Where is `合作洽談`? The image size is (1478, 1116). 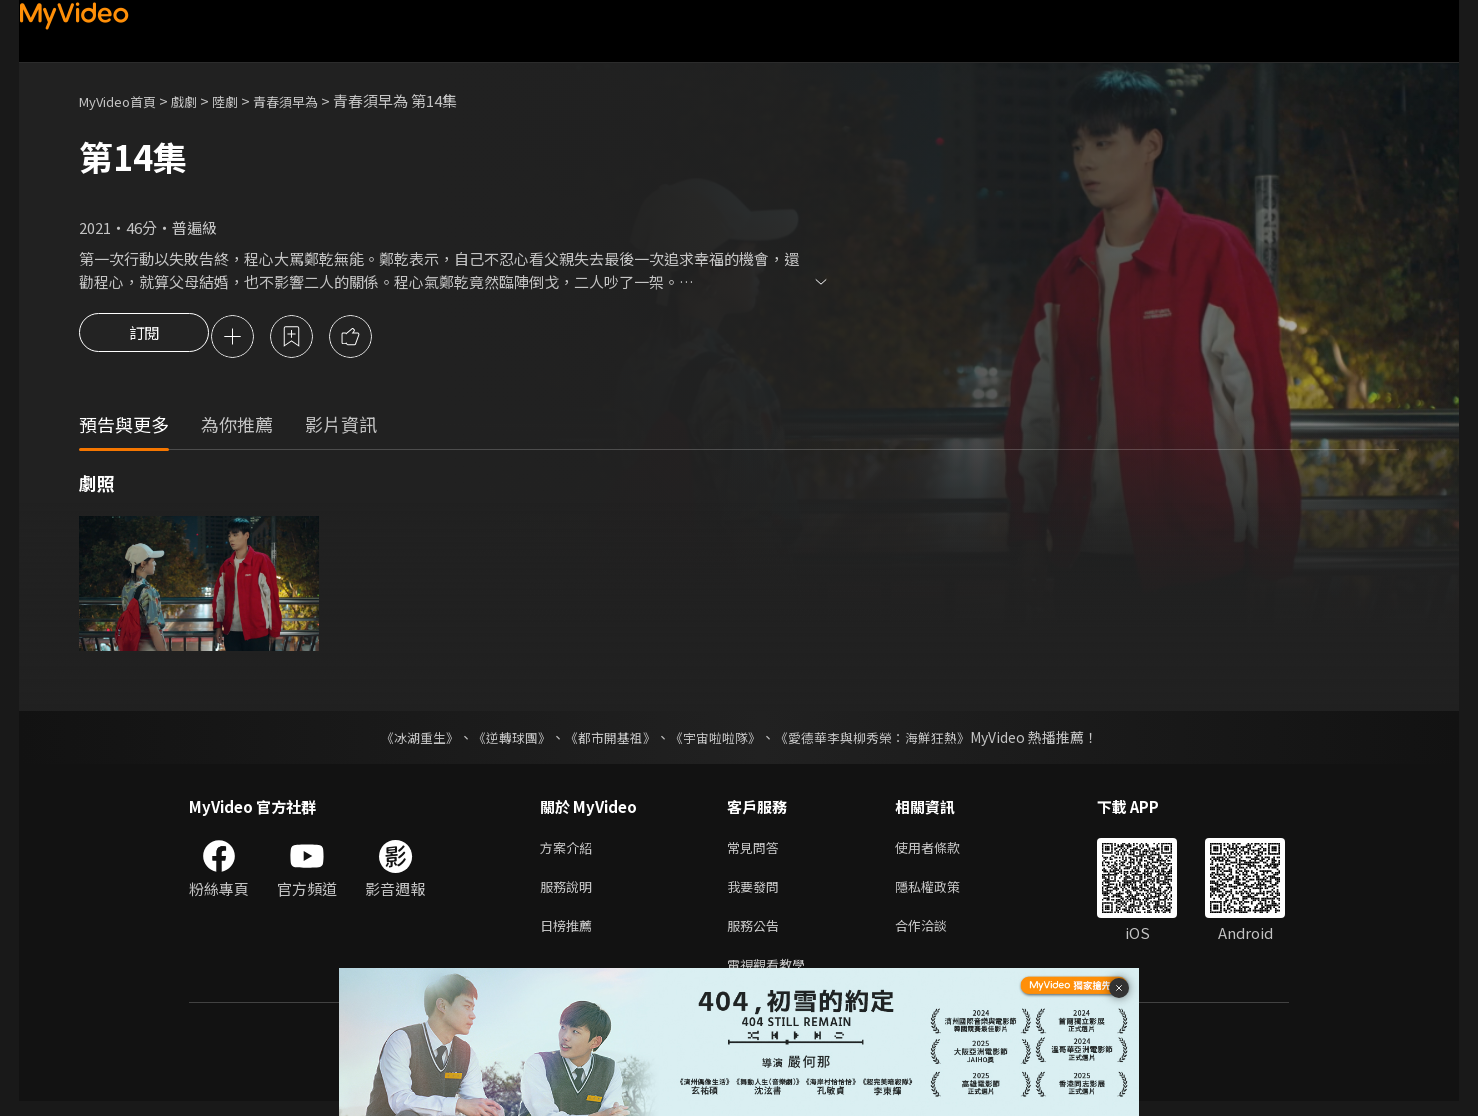 合作洽談 is located at coordinates (937, 935).